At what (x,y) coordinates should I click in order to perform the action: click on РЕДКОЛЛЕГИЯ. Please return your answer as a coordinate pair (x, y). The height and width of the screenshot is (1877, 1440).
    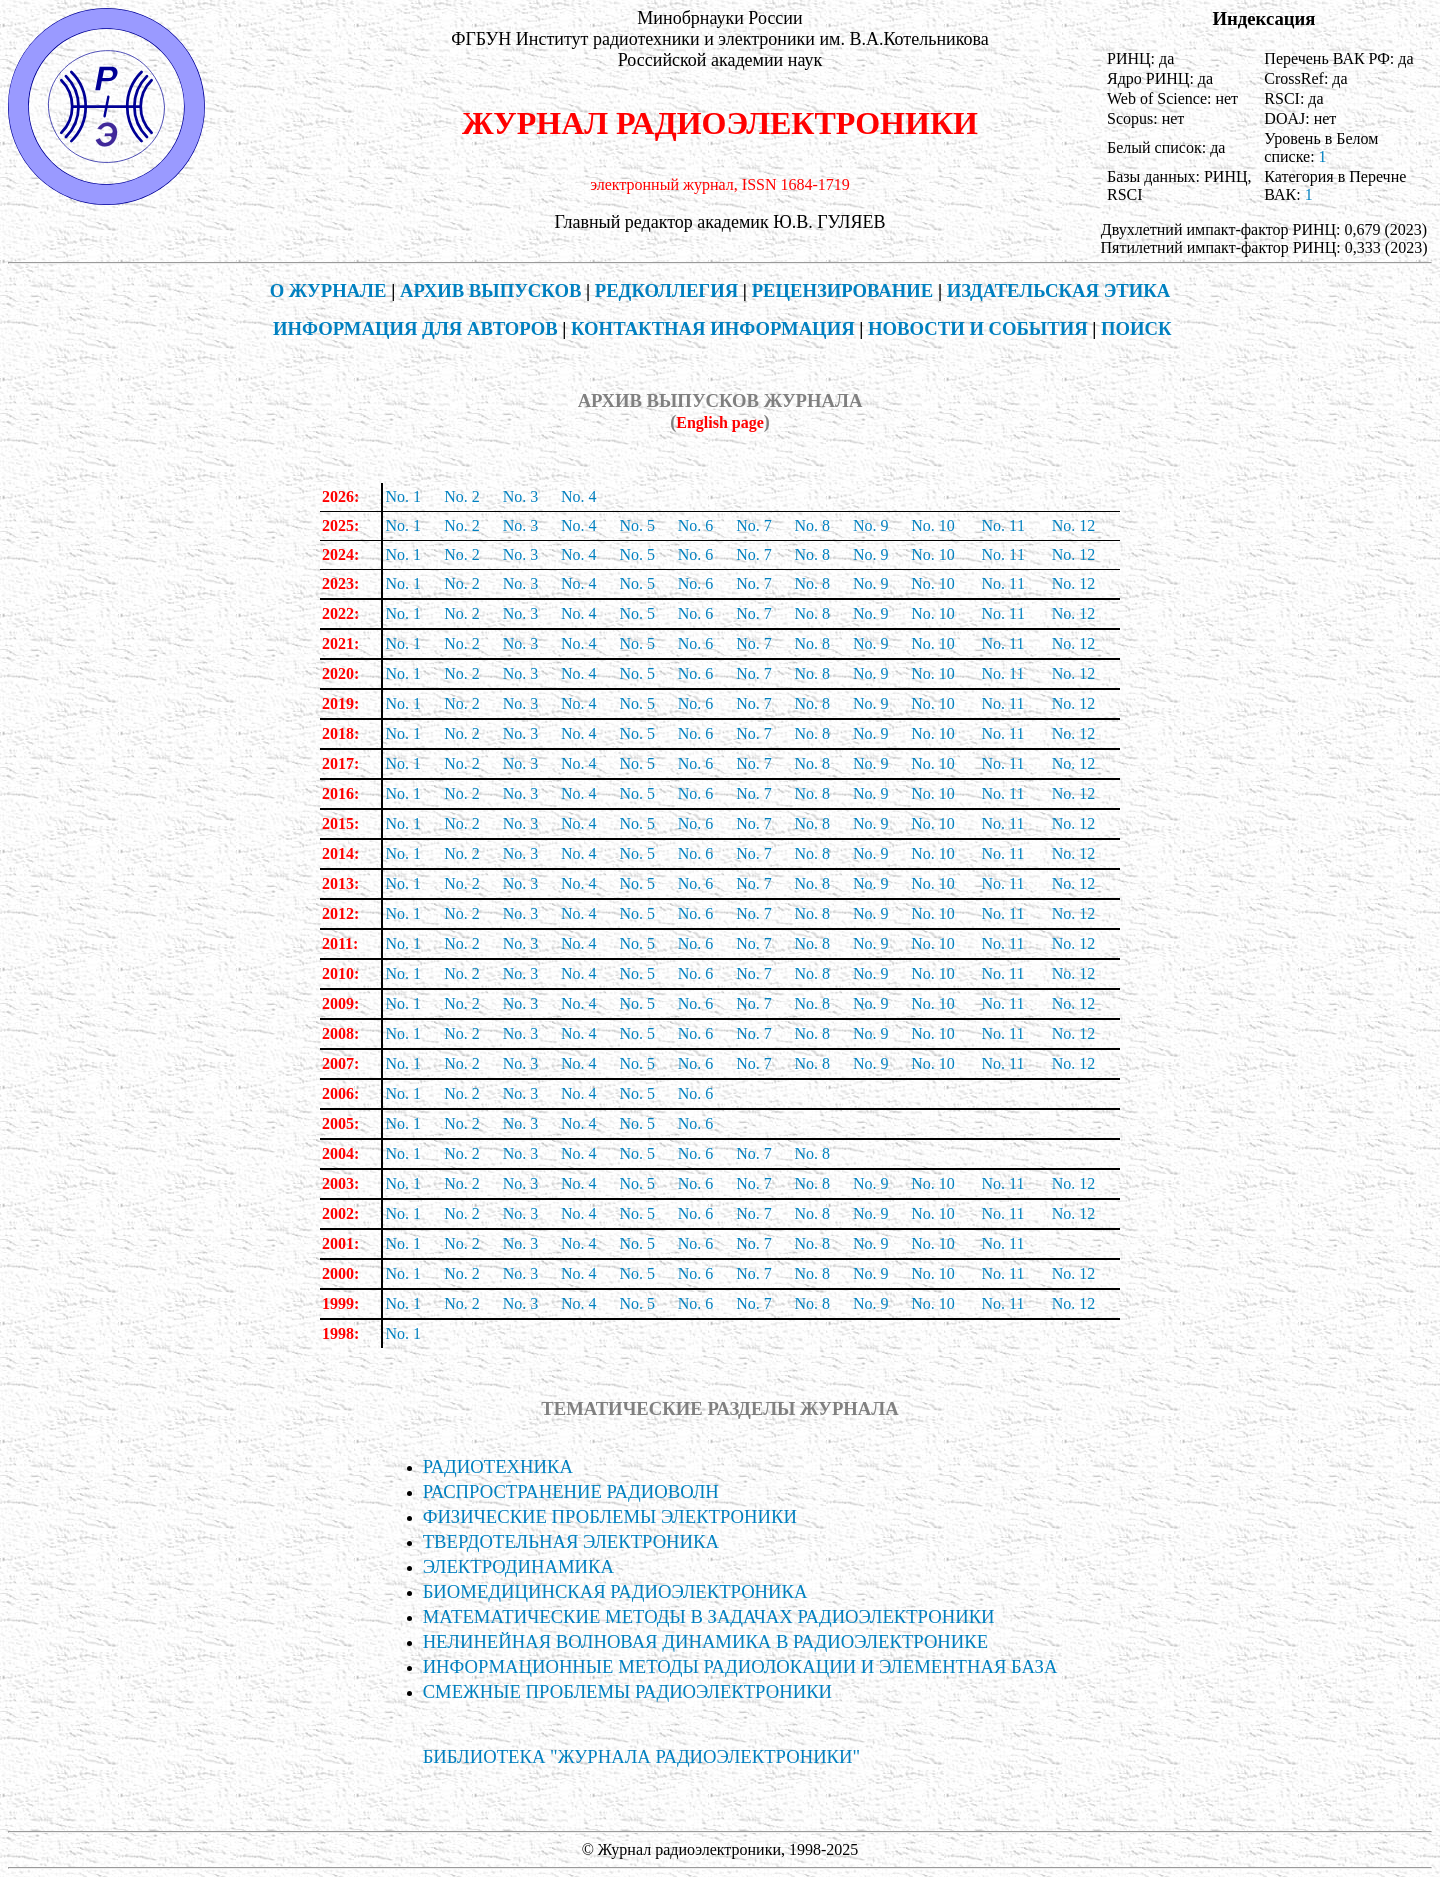
    Looking at the image, I should click on (666, 290).